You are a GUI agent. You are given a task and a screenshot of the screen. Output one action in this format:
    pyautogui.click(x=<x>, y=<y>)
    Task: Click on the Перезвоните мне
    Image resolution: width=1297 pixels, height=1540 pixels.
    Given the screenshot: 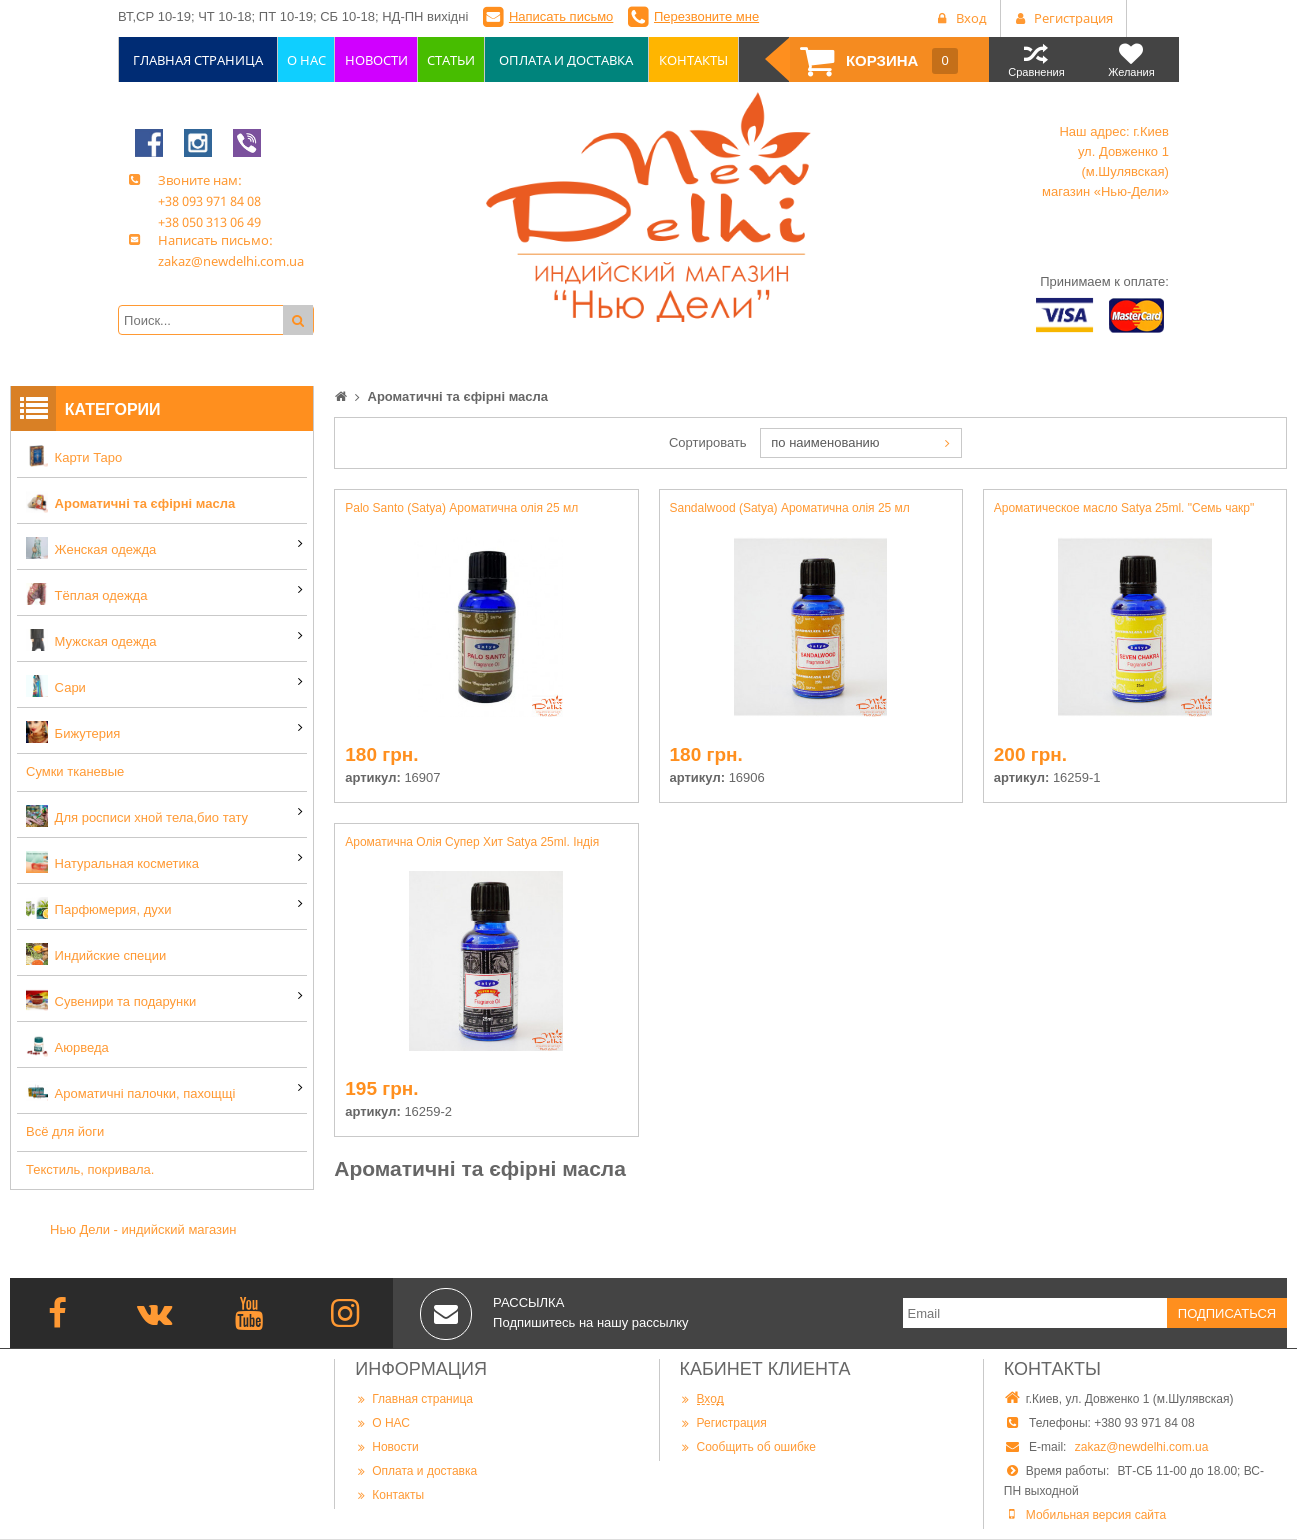 What is the action you would take?
    pyautogui.click(x=706, y=16)
    